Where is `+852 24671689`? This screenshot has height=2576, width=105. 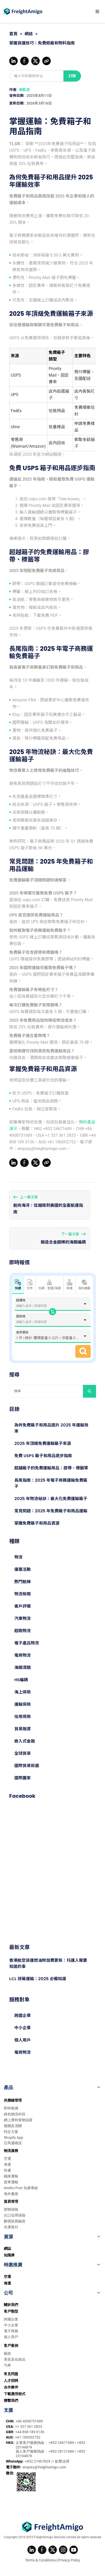 +852 24671689 is located at coordinates (62, 2443).